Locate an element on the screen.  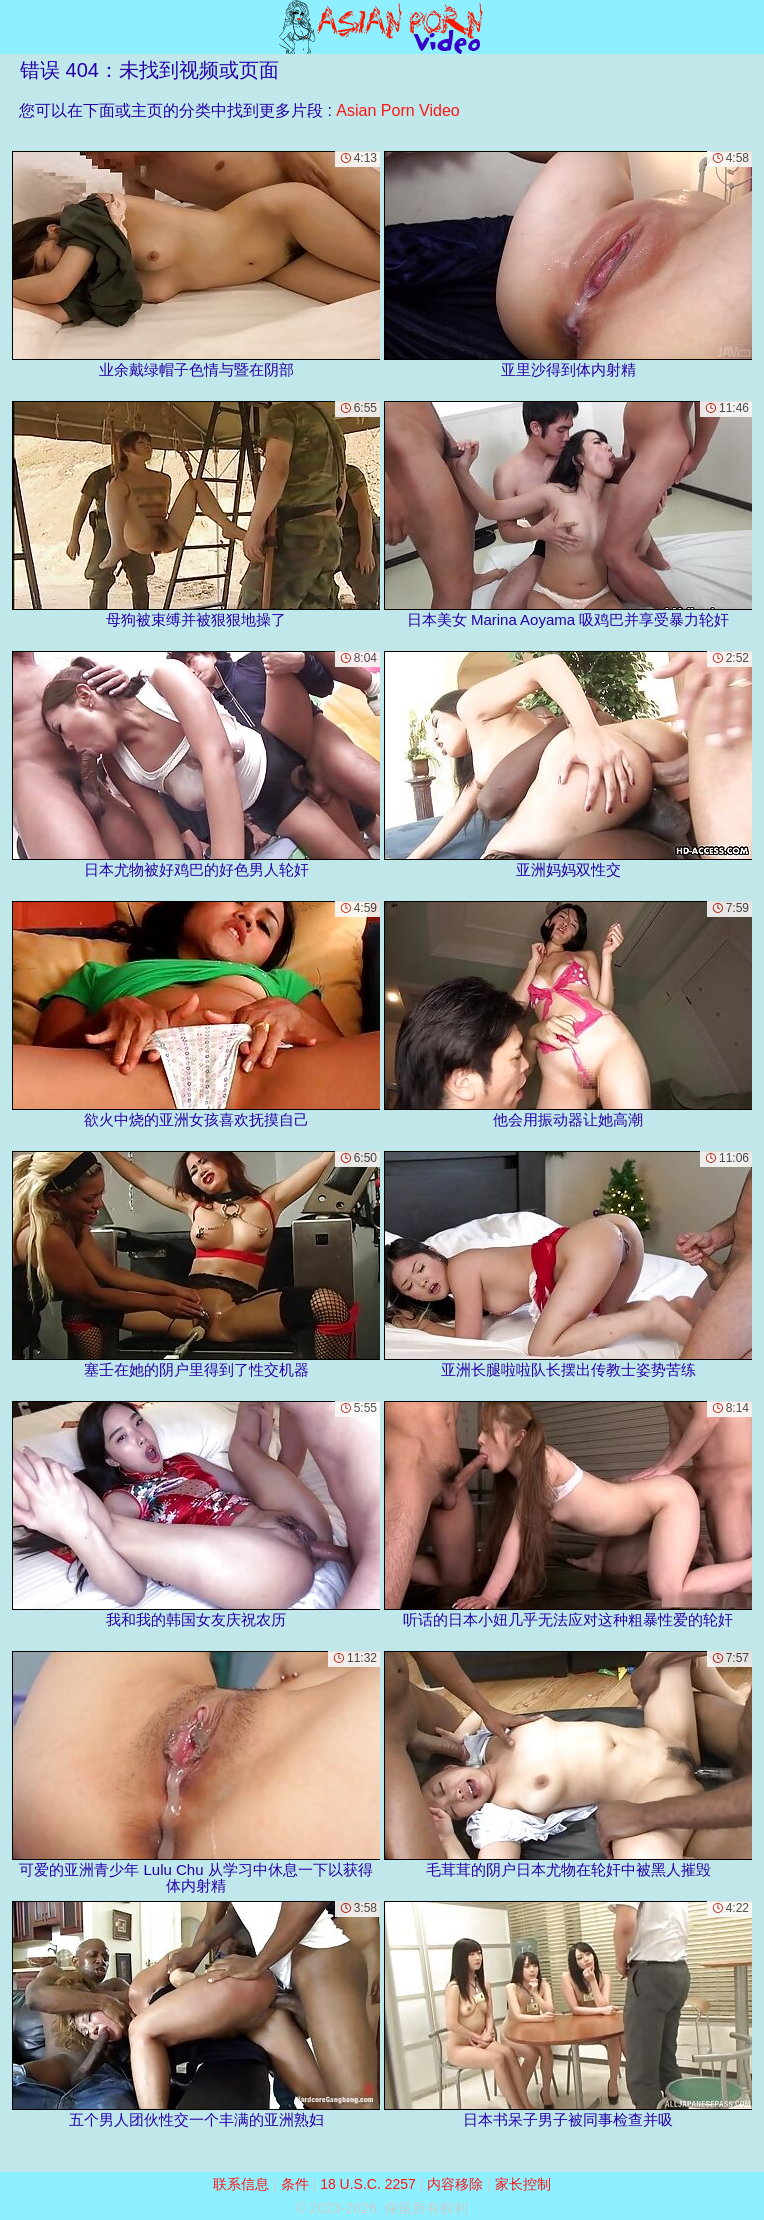
[Mobile menu] is located at coordinates (18, 27).